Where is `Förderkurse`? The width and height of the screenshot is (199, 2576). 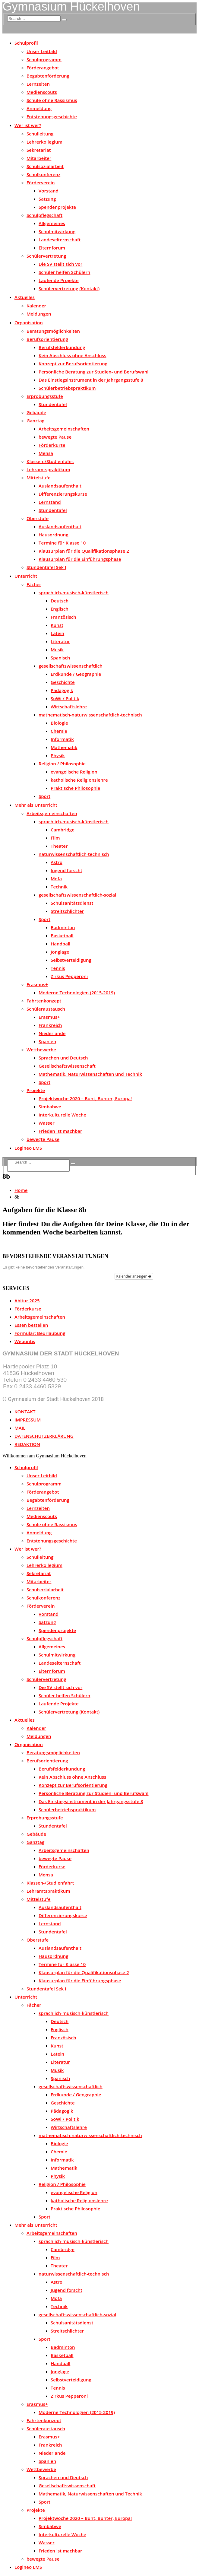
Förderkurse is located at coordinates (52, 445).